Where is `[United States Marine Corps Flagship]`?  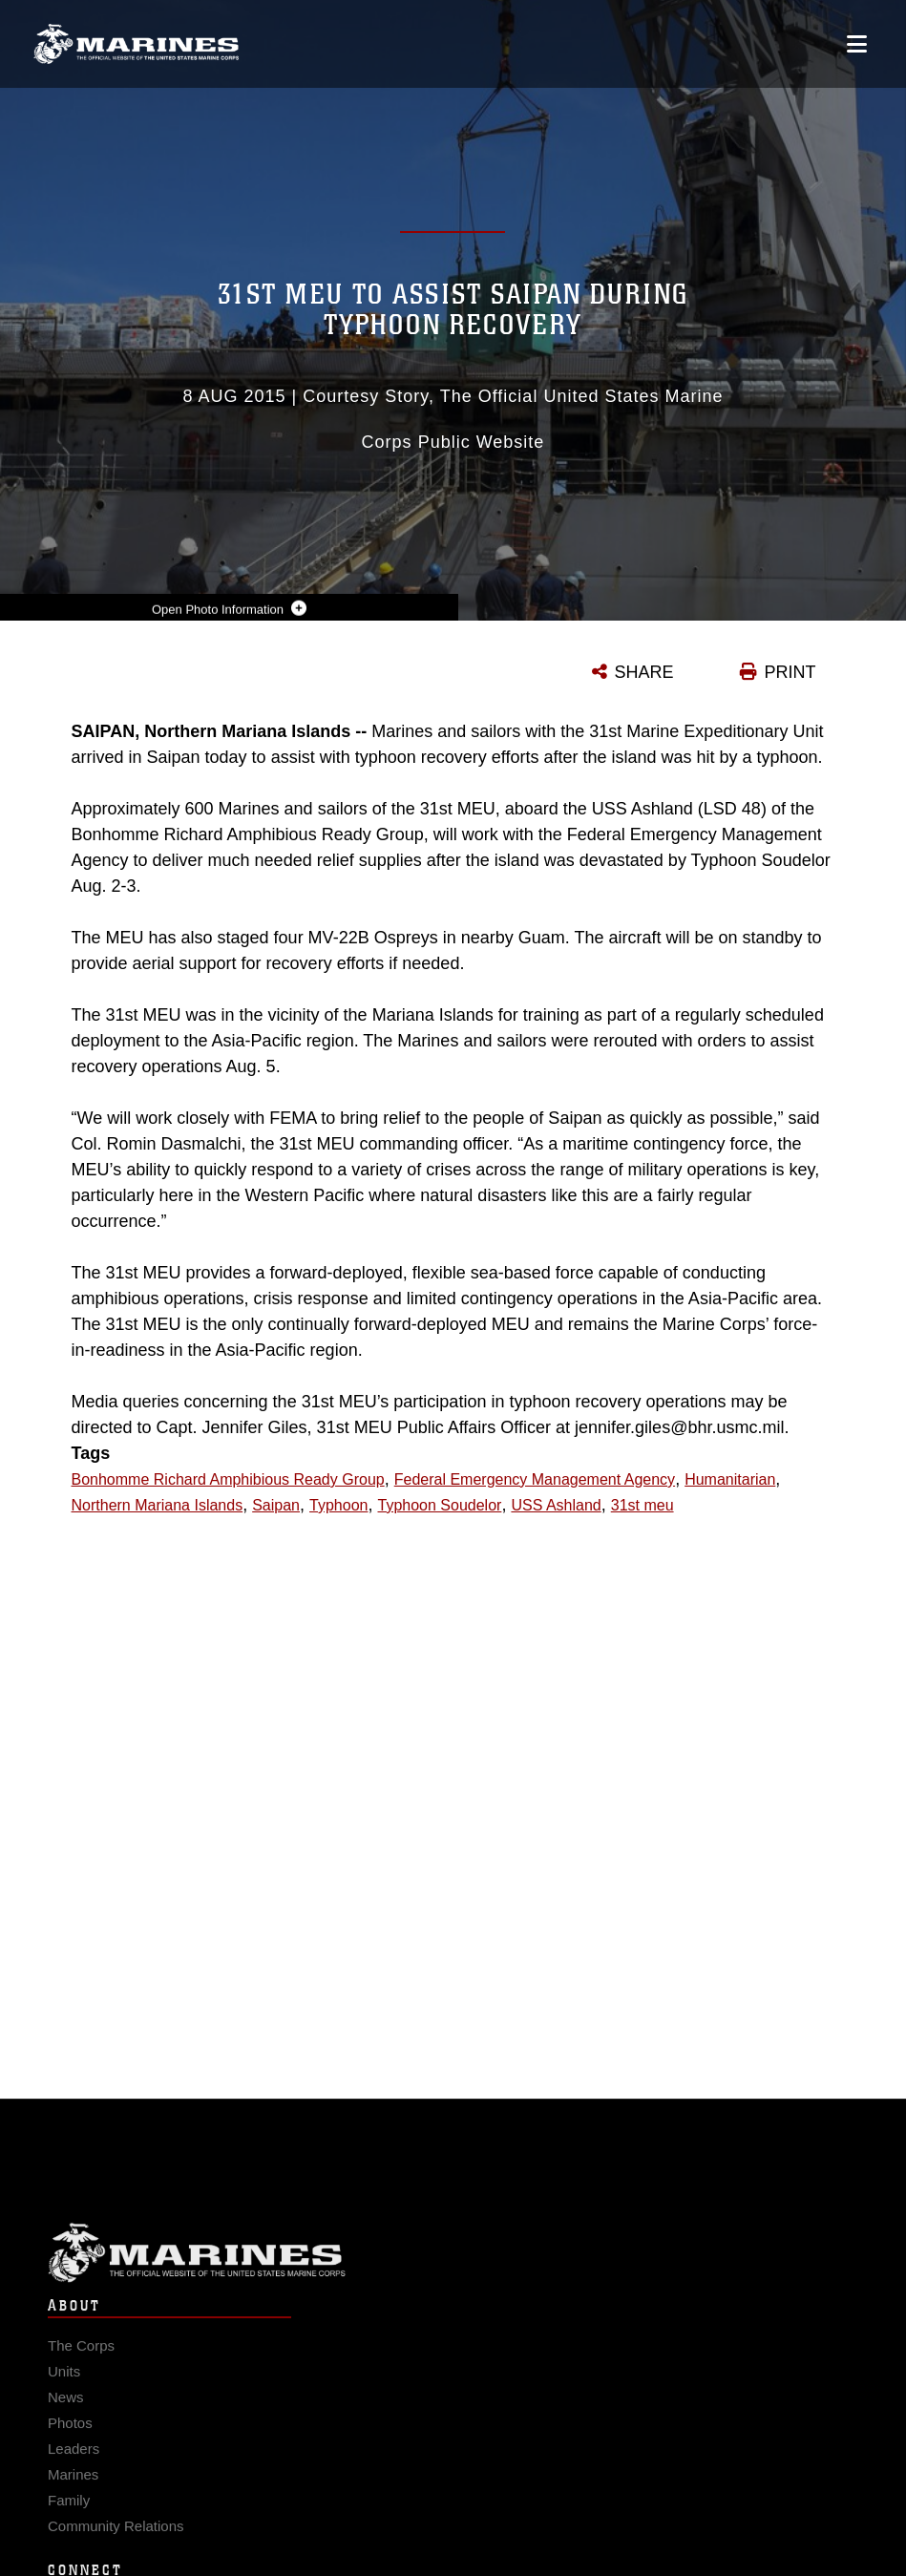
[United States Marine Corps Flagship] is located at coordinates (136, 44).